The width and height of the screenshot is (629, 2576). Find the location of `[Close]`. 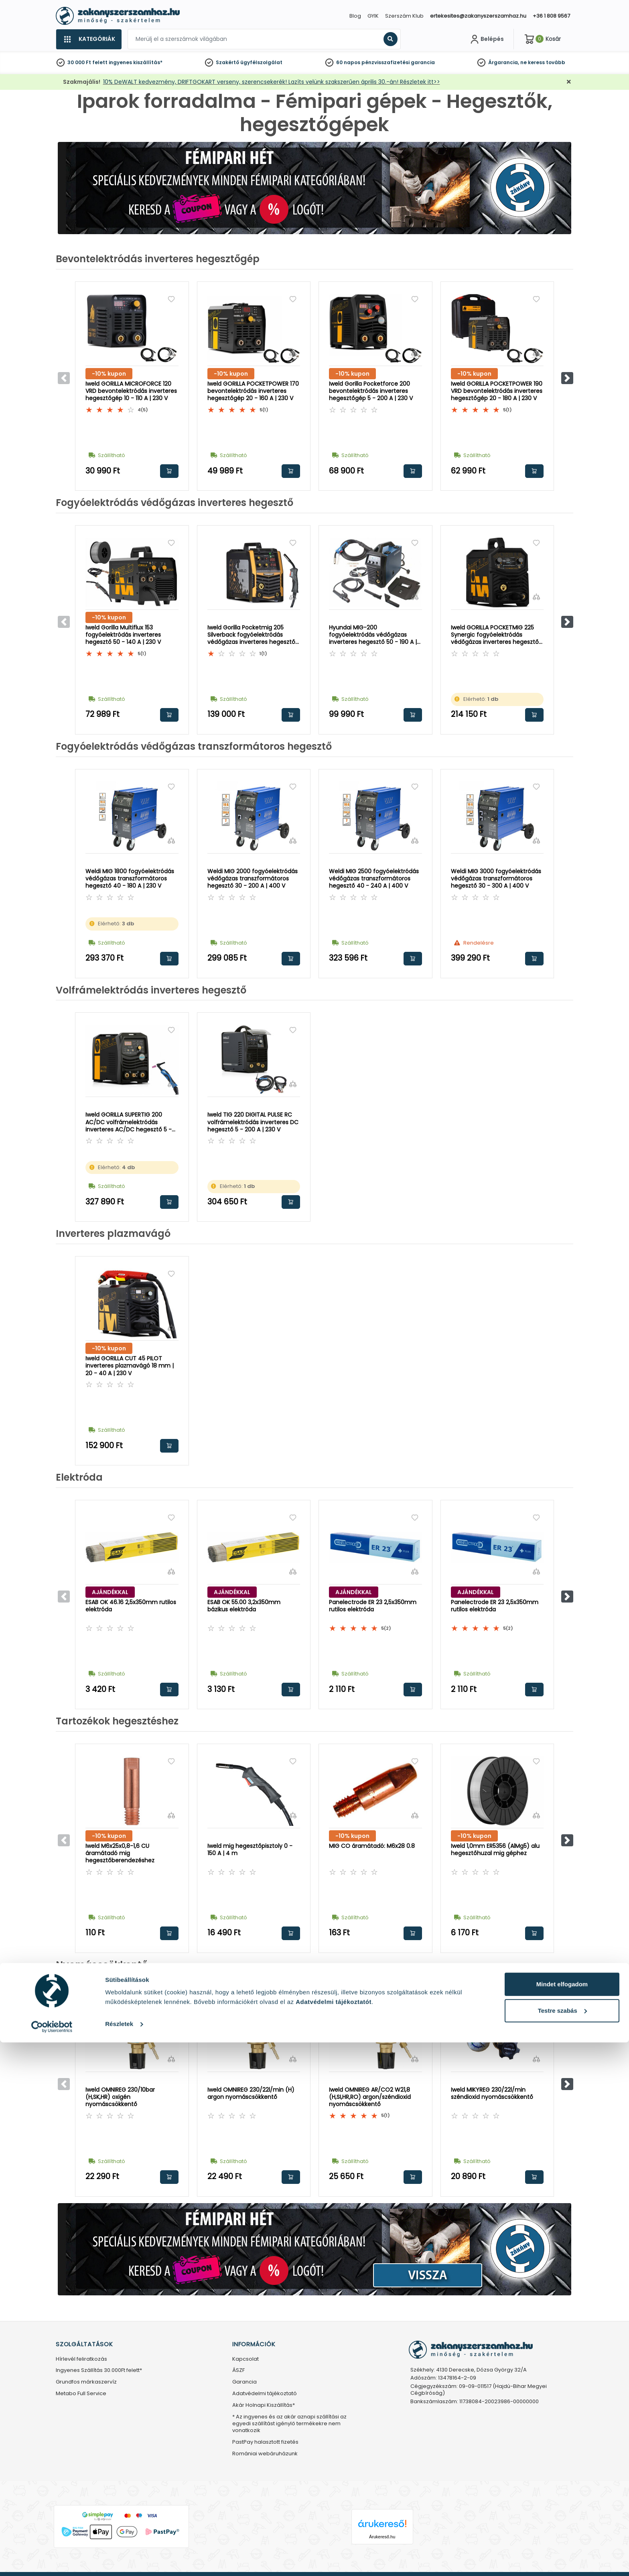

[Close] is located at coordinates (354, 10).